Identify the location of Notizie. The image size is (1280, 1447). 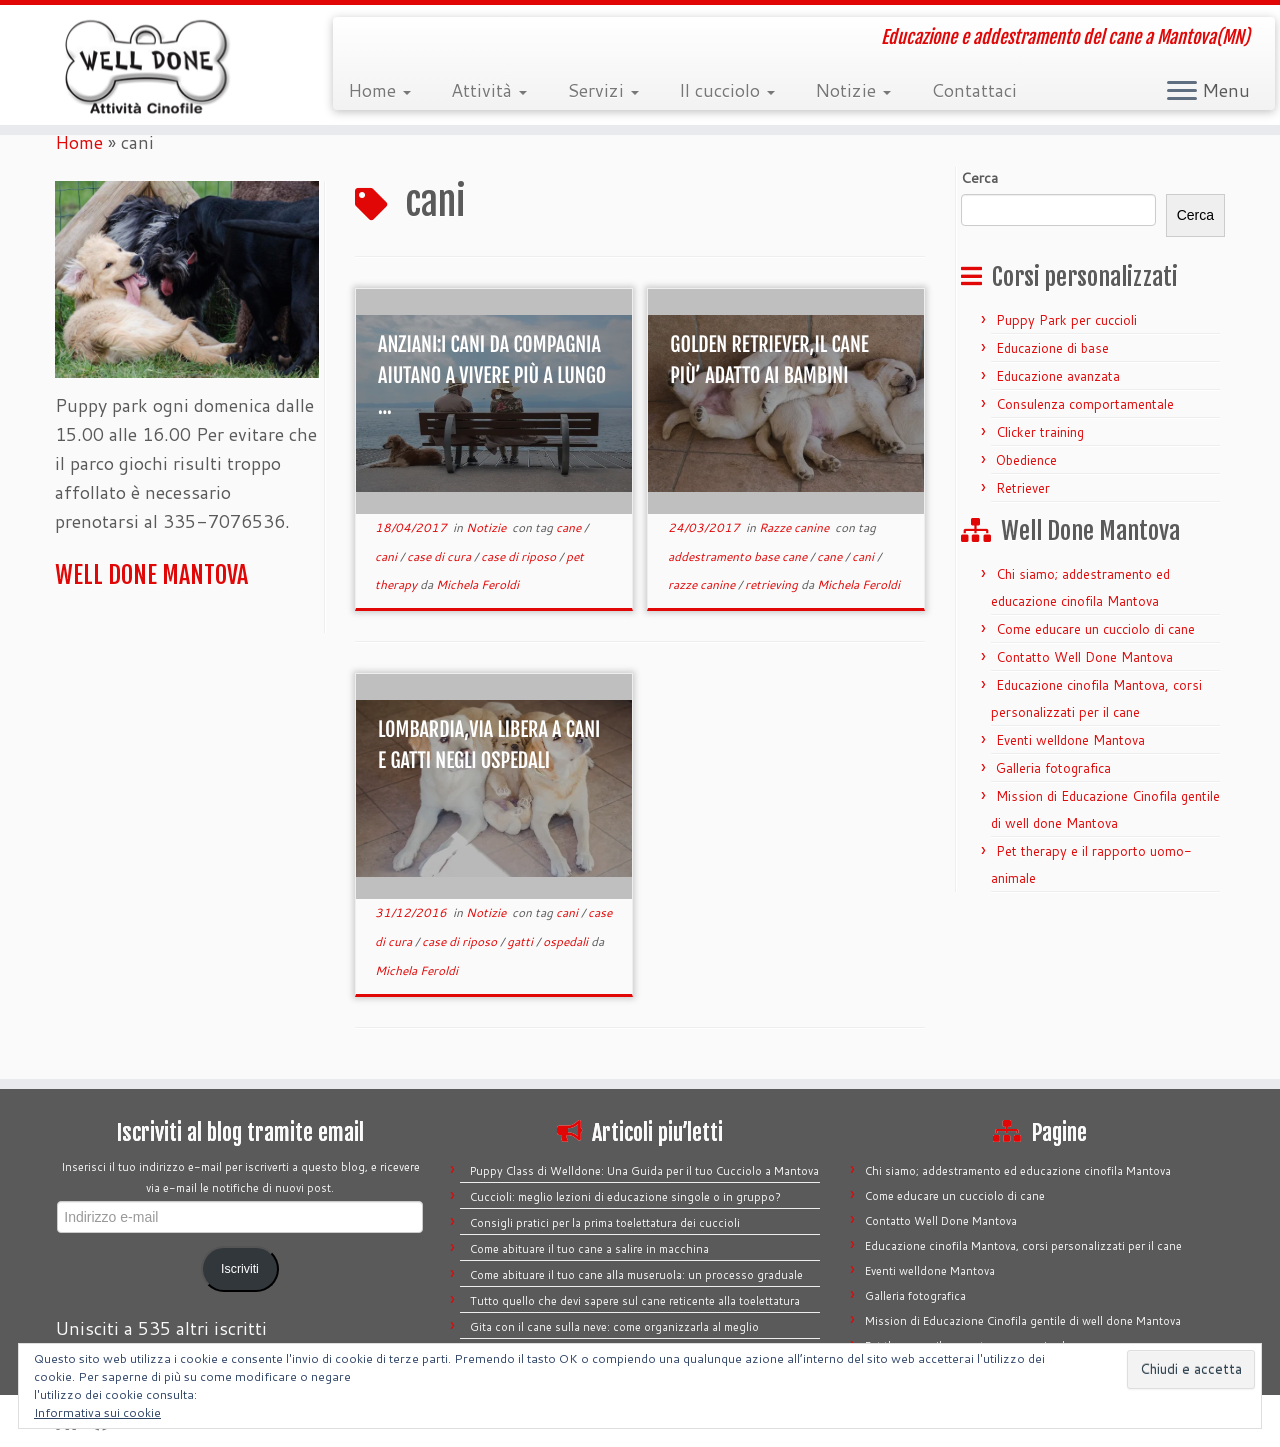
(853, 90).